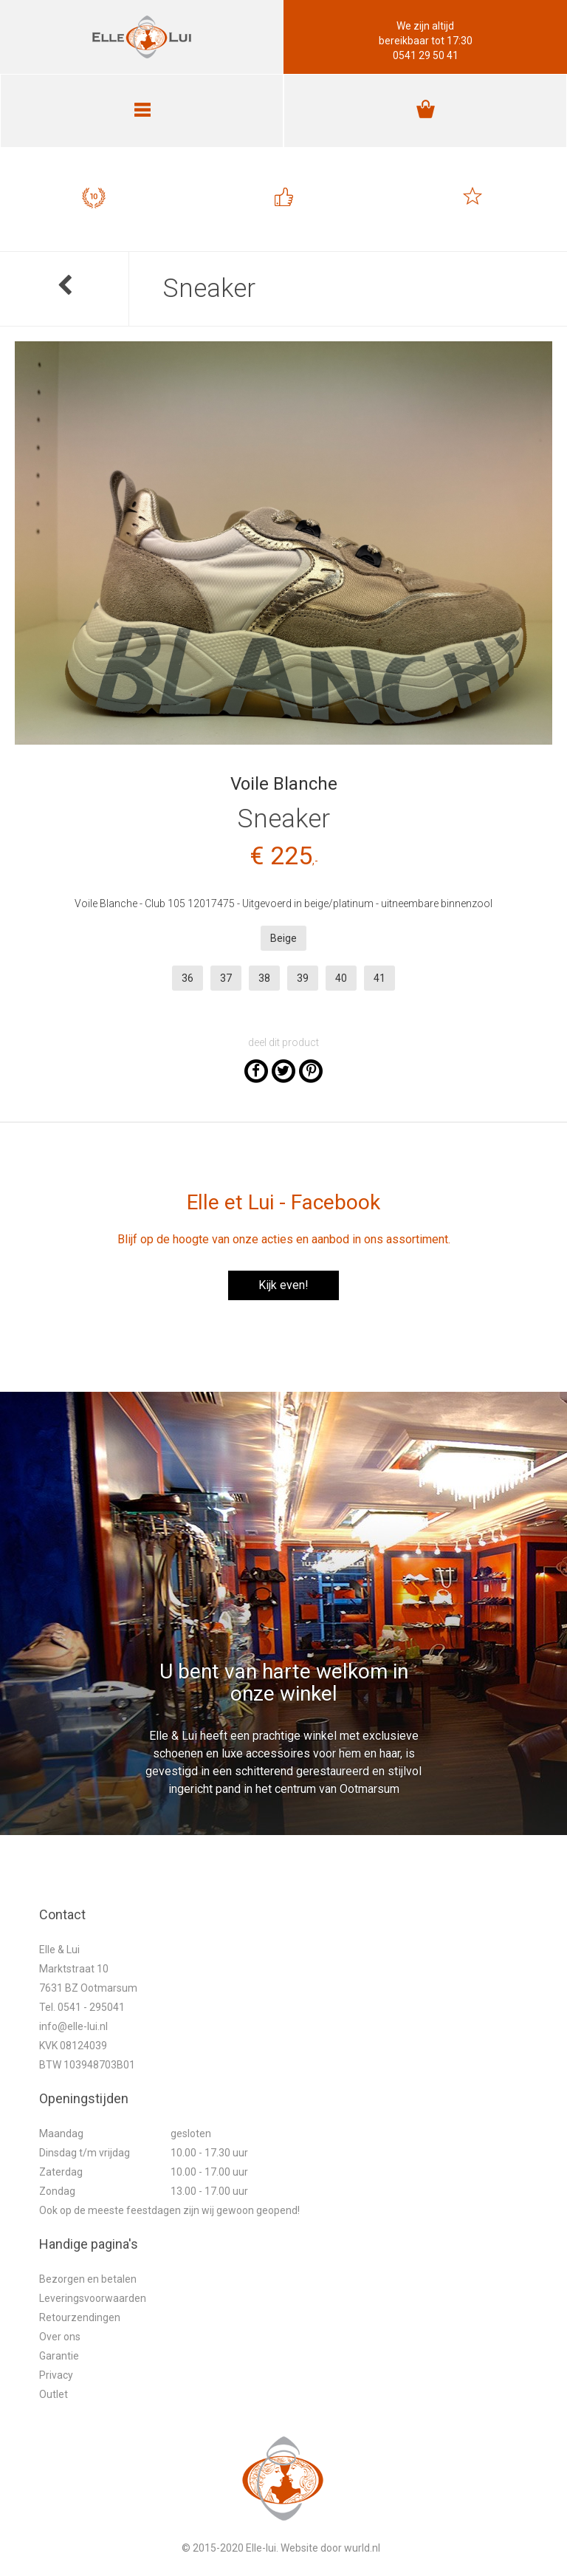 The height and width of the screenshot is (2576, 567). Describe the element at coordinates (79, 2317) in the screenshot. I see `Retourzendingen` at that location.